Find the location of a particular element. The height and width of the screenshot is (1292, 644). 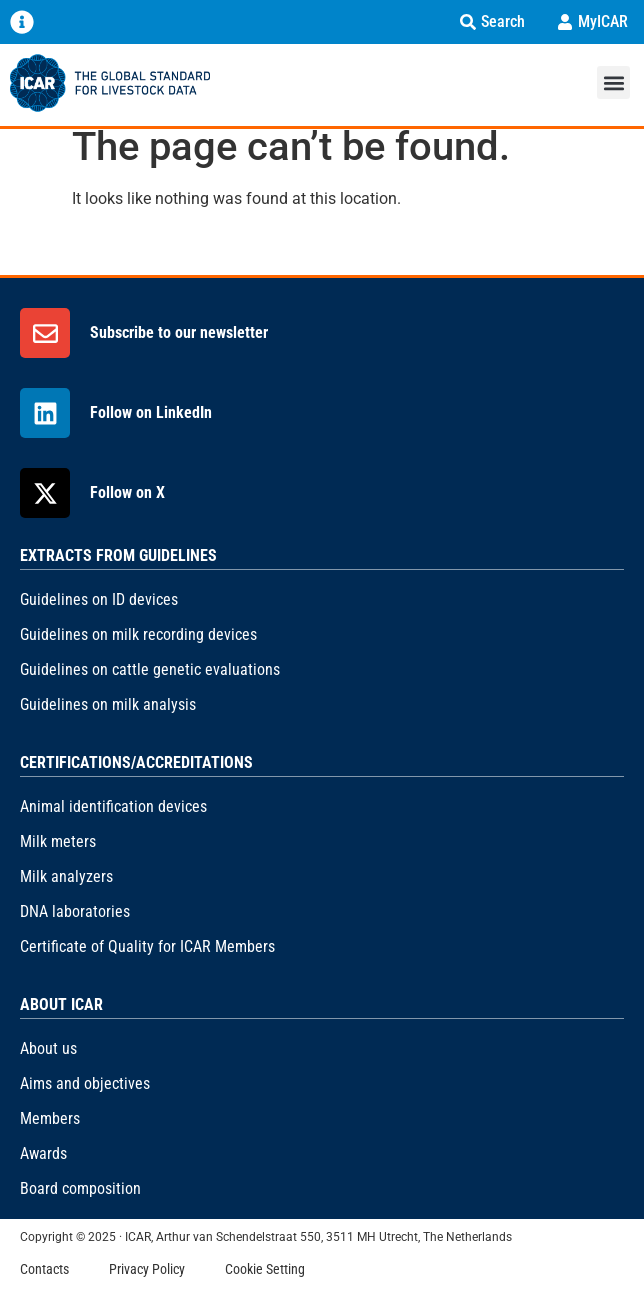

Guidelines on milk recording devices is located at coordinates (138, 634).